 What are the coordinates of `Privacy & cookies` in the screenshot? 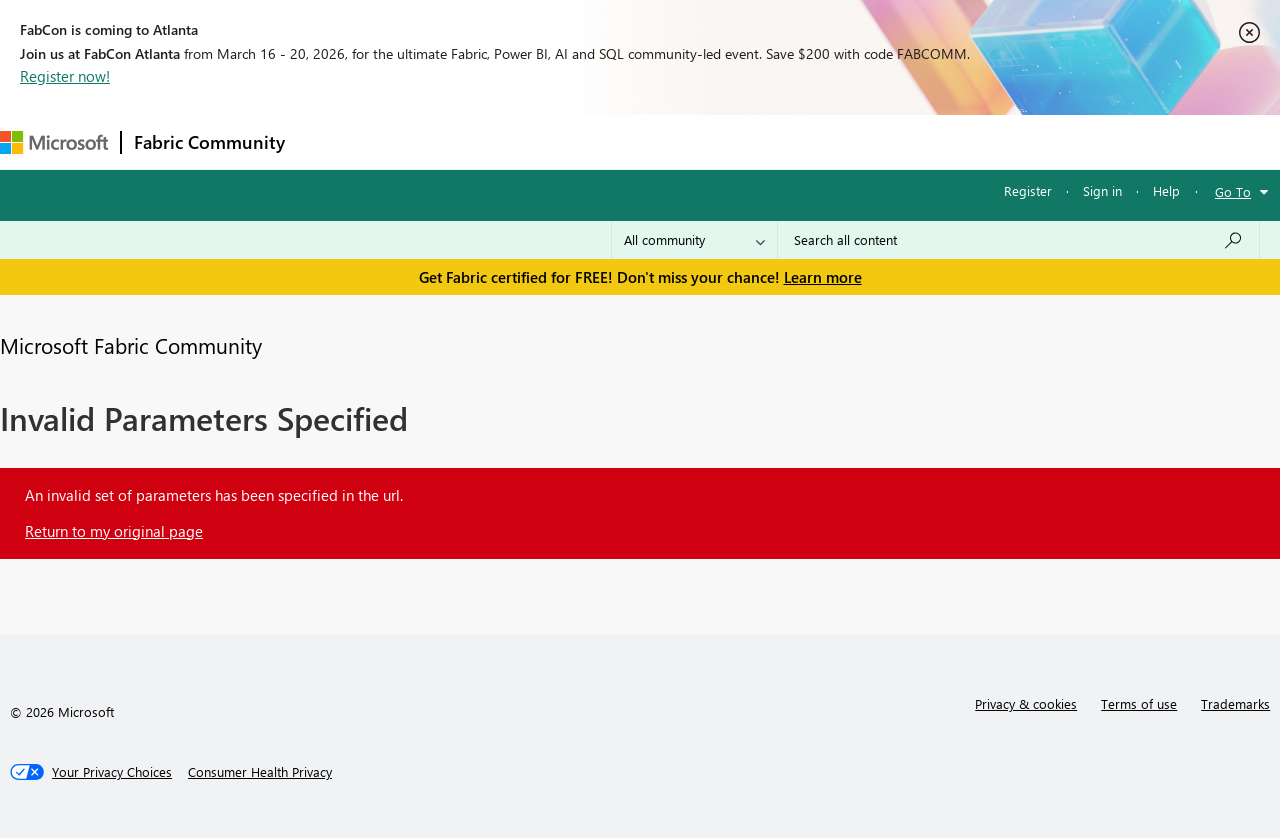 It's located at (1026, 703).